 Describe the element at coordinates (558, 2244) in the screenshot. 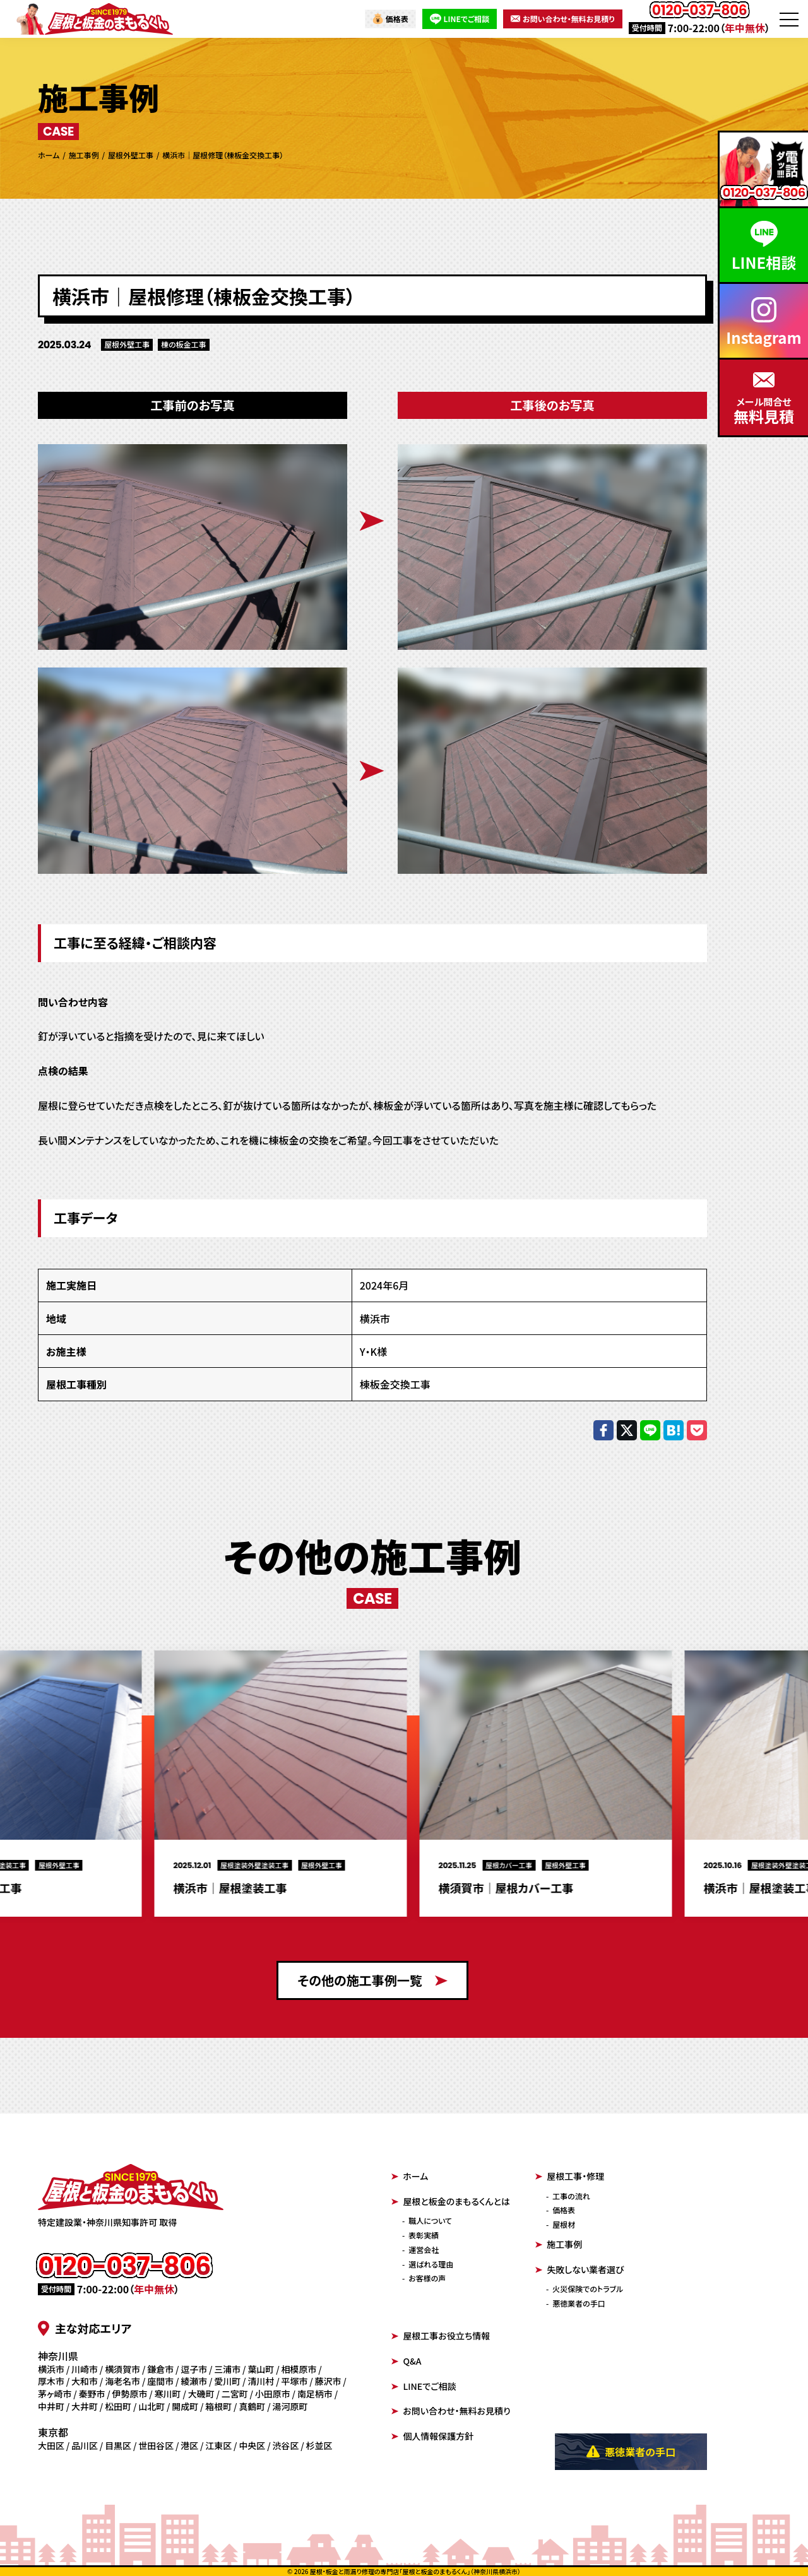

I see `施工事例` at that location.